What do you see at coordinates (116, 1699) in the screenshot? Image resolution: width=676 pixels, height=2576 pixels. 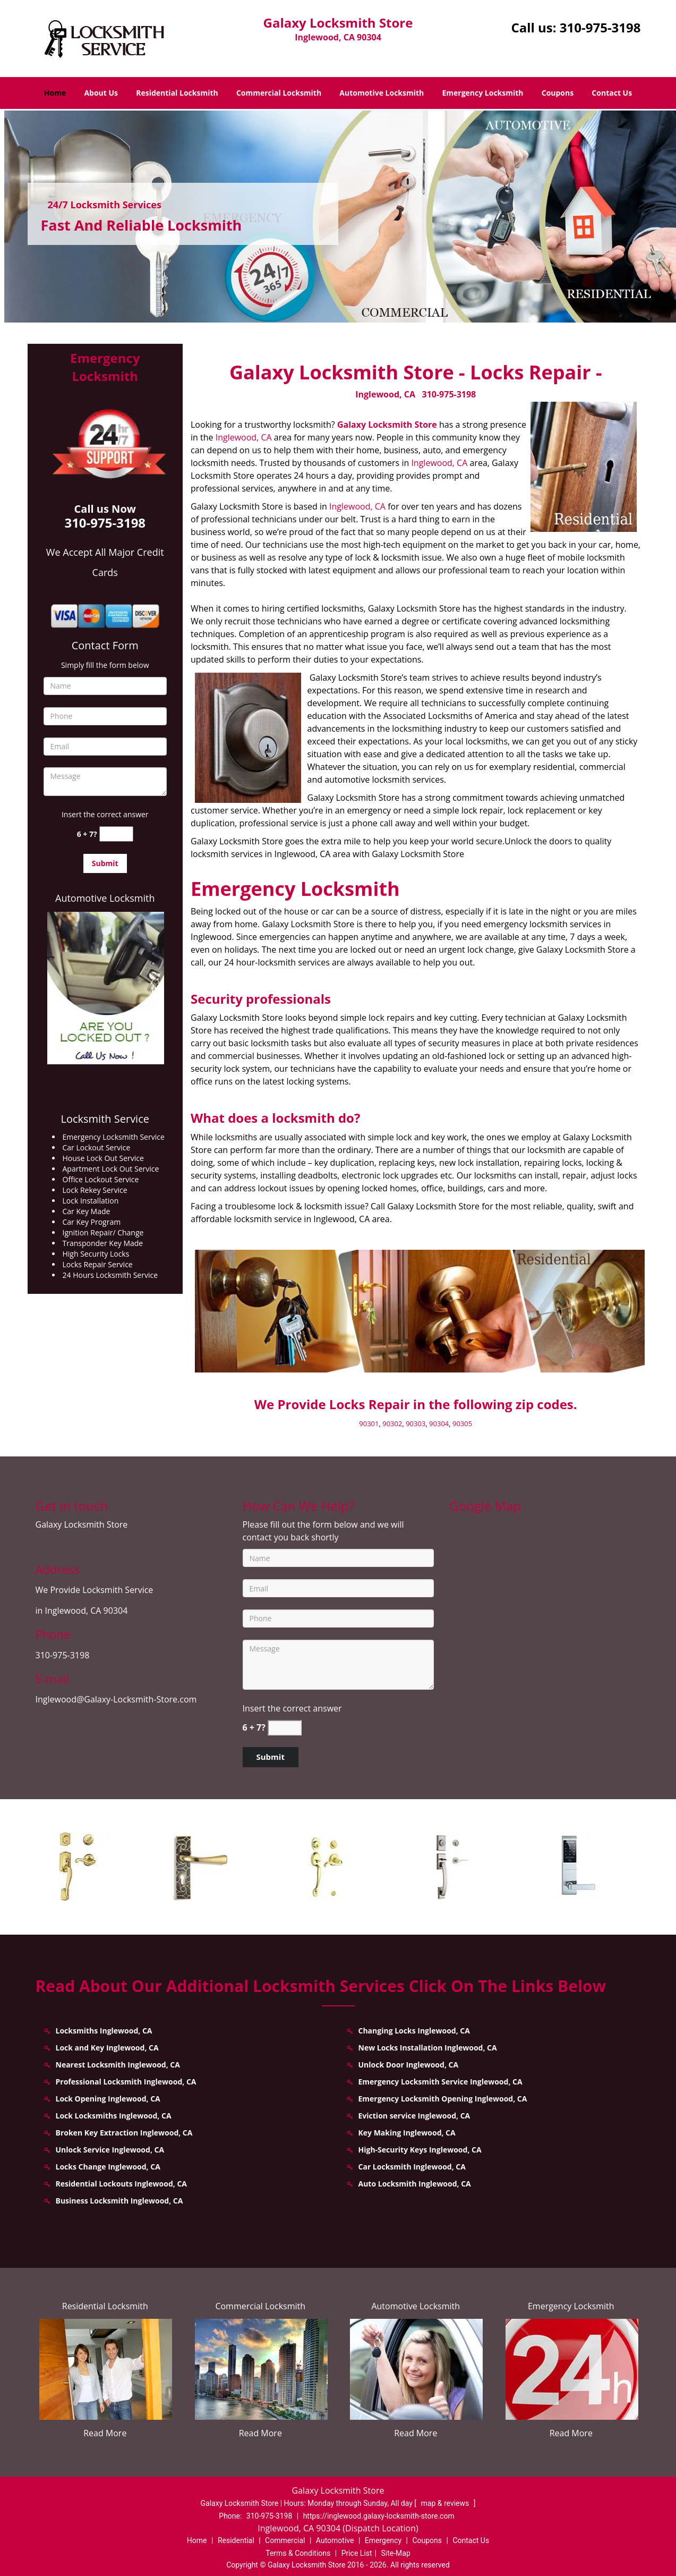 I see `Inglewood@Galaxy-Locksmith-Store.com` at bounding box center [116, 1699].